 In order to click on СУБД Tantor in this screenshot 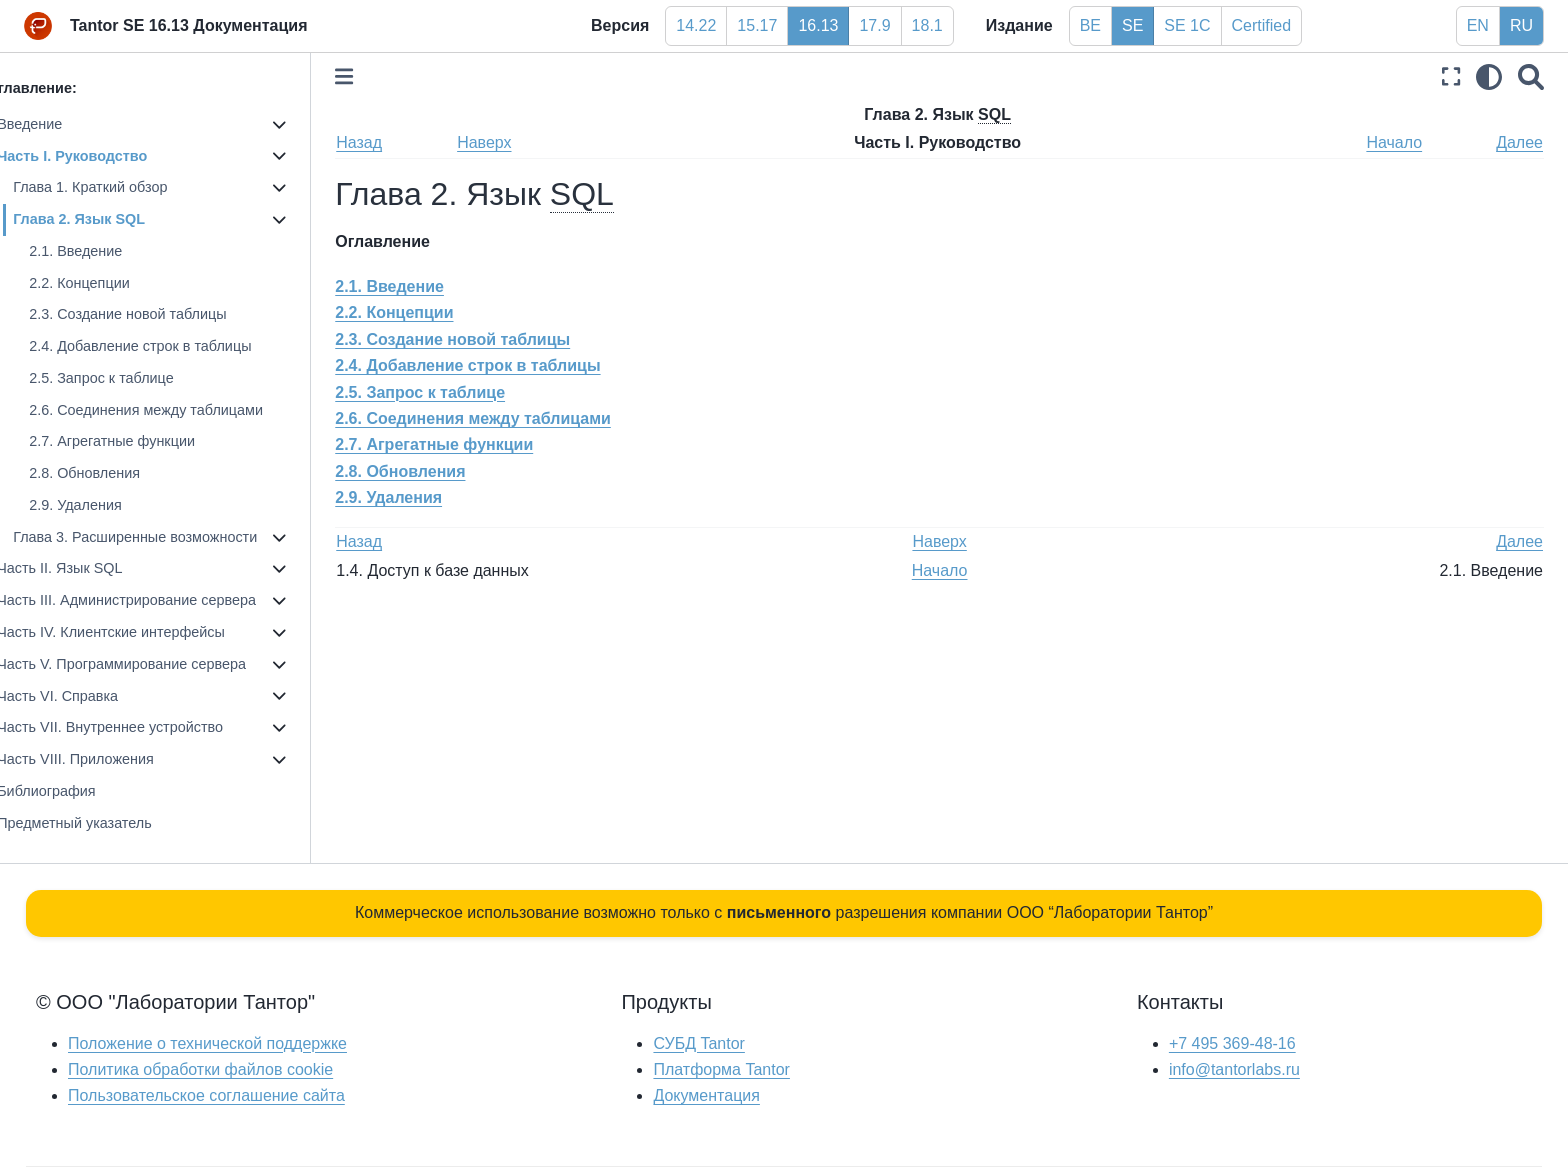, I will do `click(698, 1043)`.